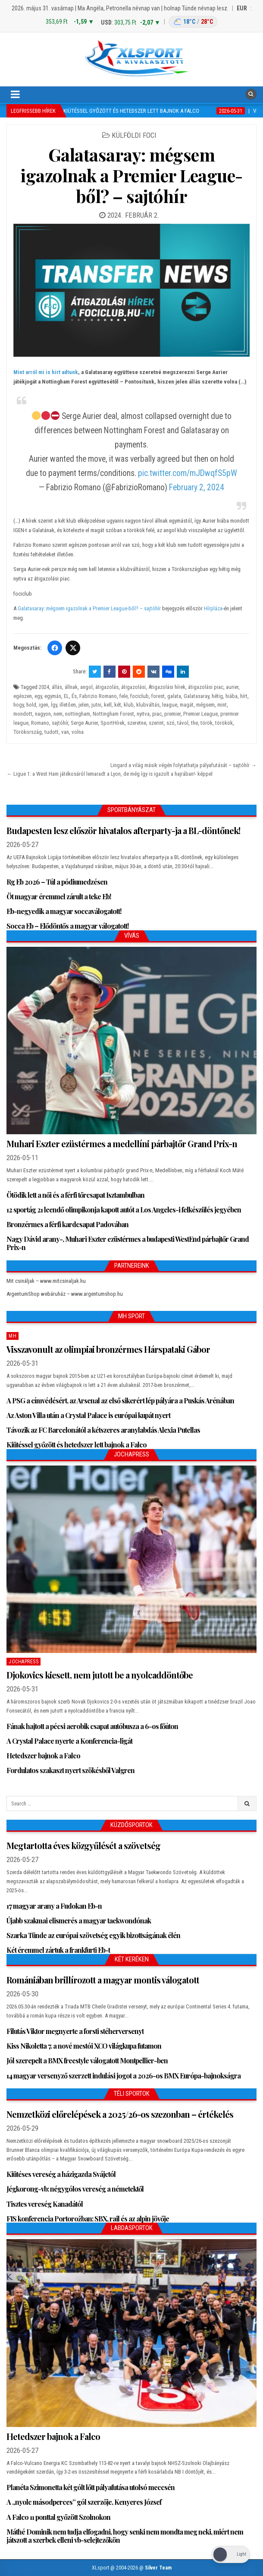 This screenshot has width=263, height=2576. Describe the element at coordinates (43, 714) in the screenshot. I see `nagyon` at that location.